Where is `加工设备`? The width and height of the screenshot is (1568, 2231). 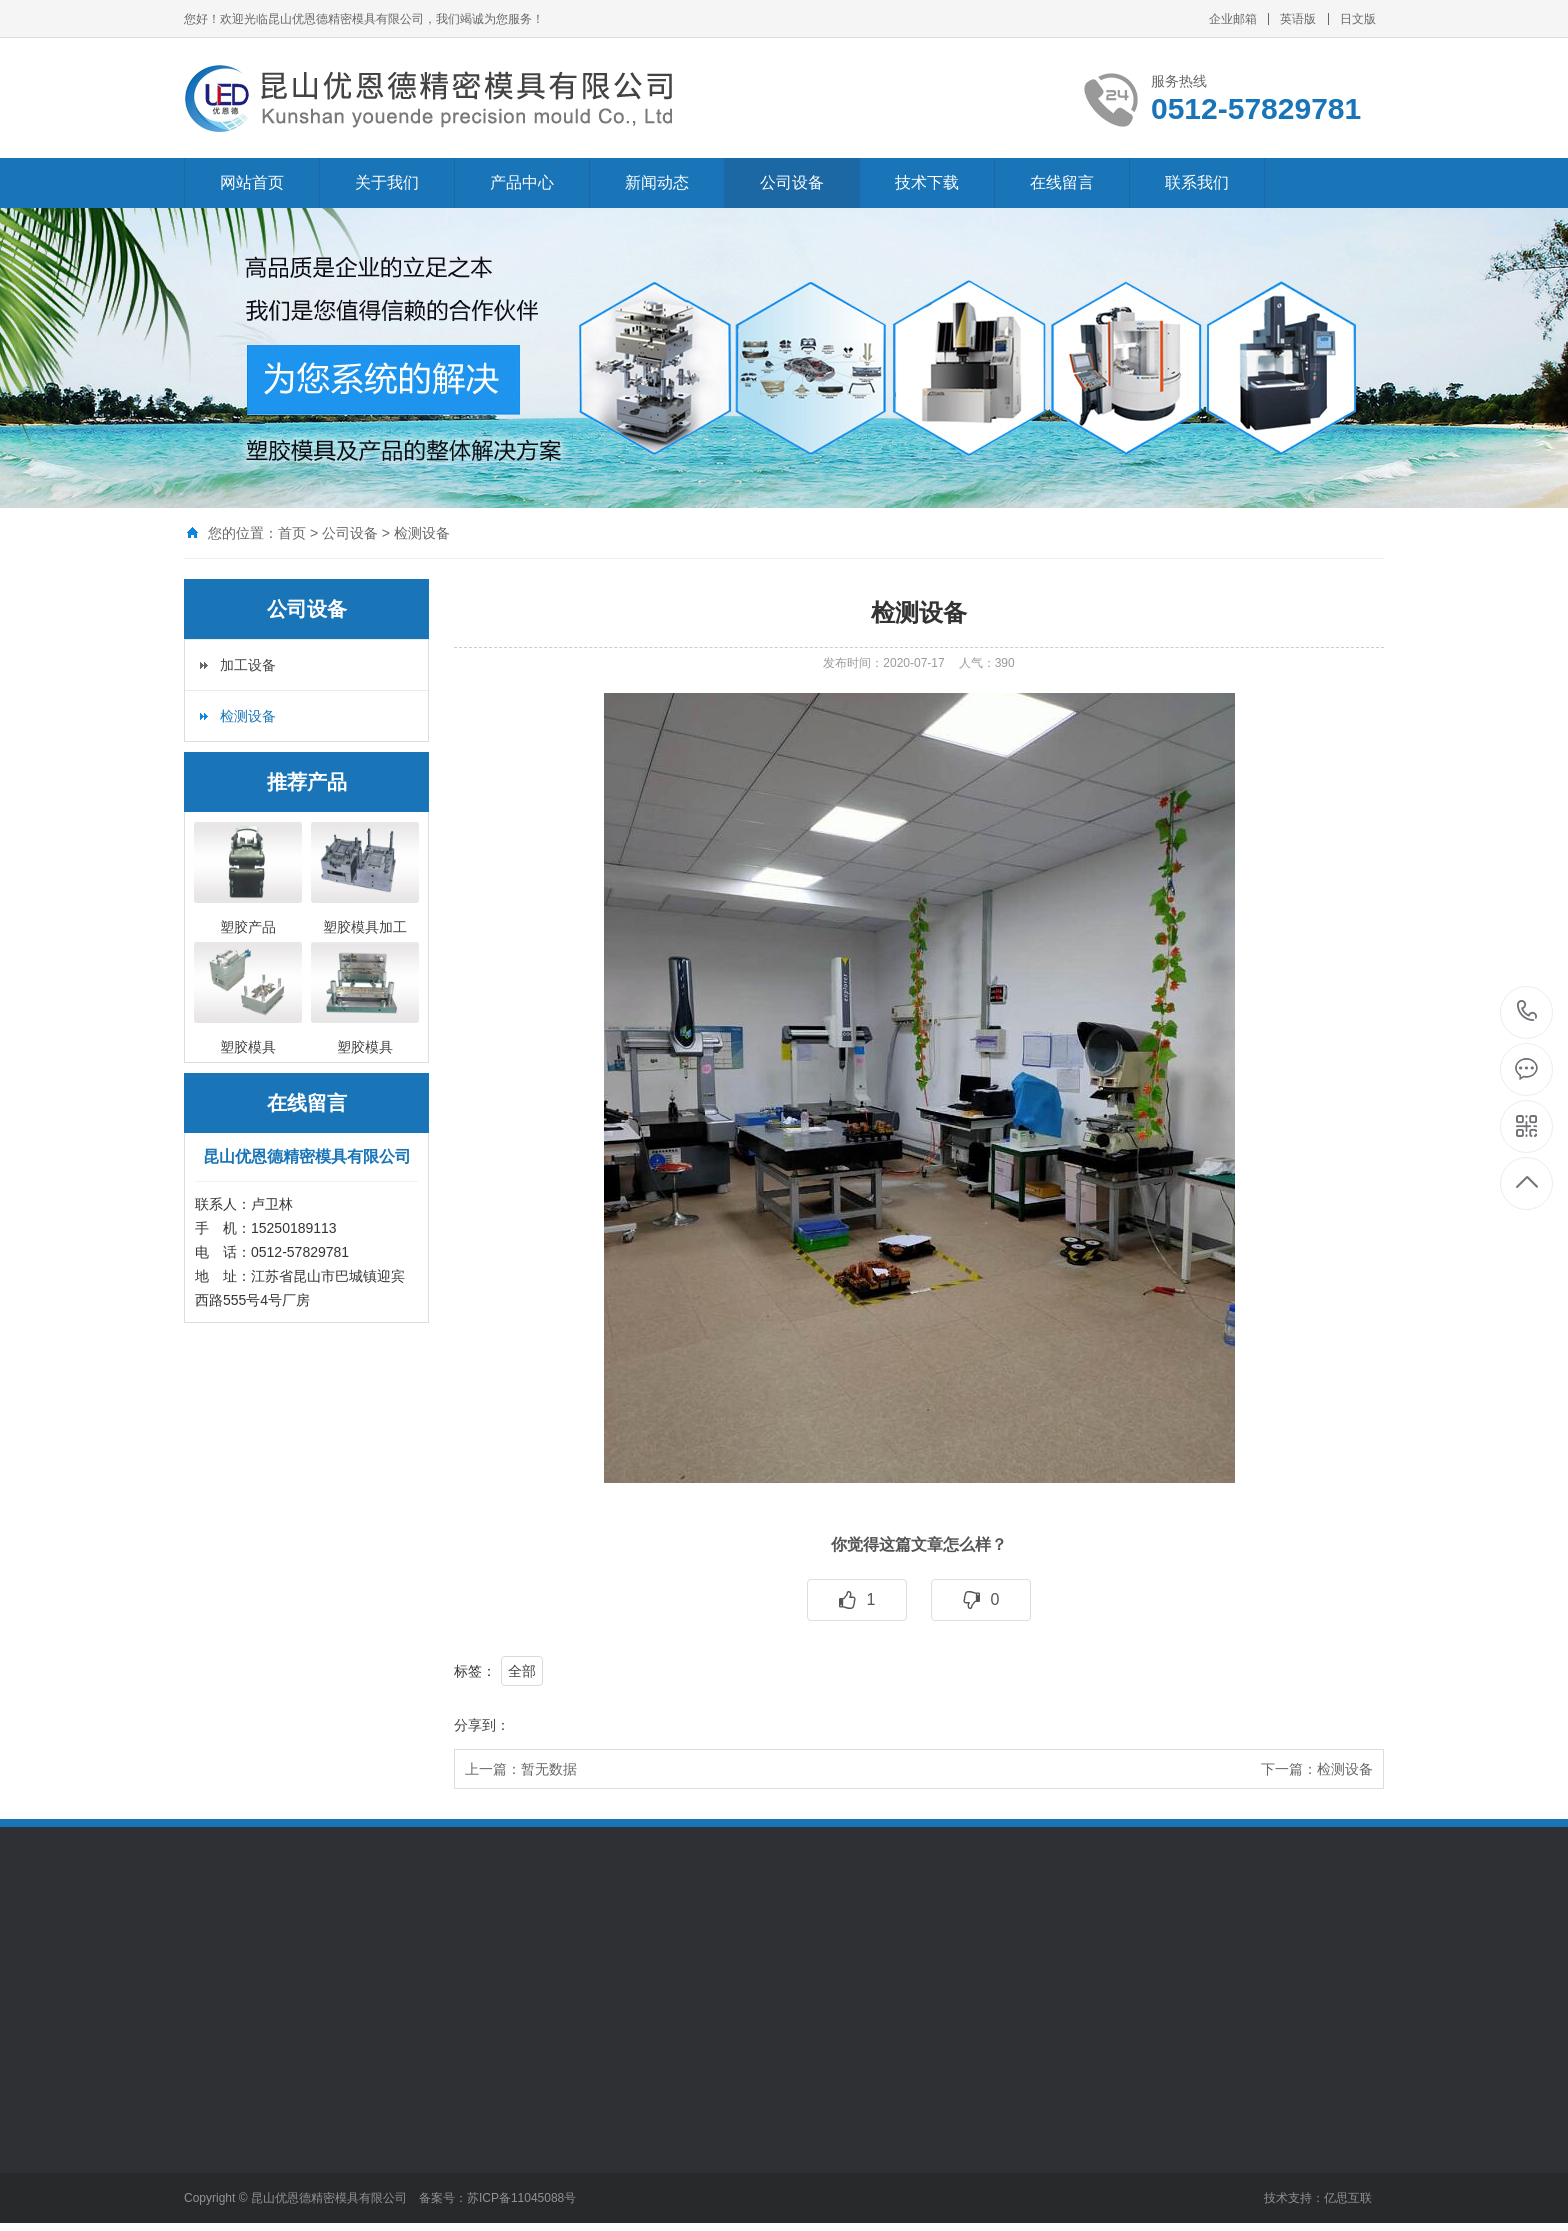 加工设备 is located at coordinates (248, 665).